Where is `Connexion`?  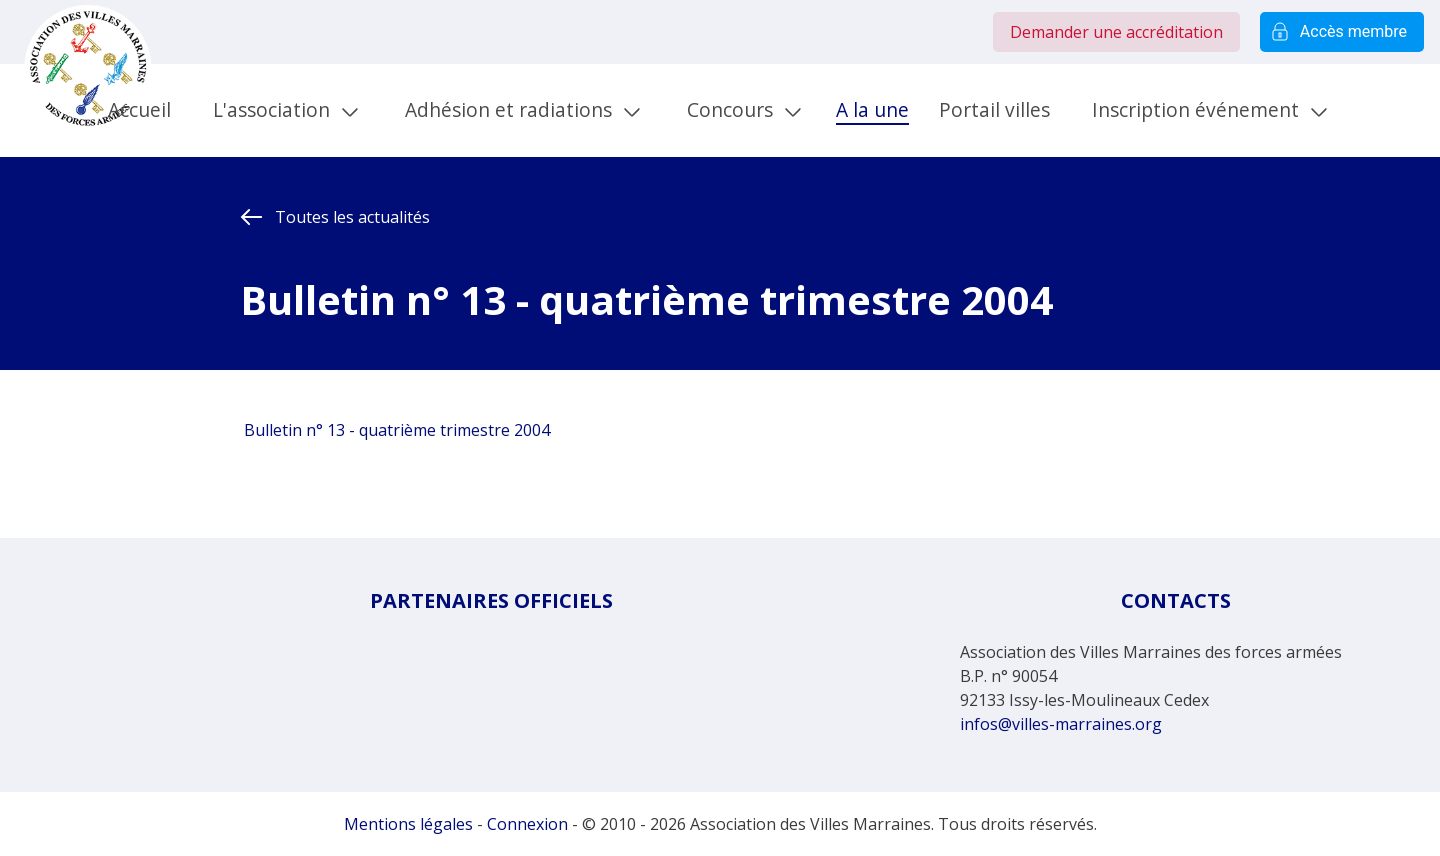 Connexion is located at coordinates (527, 824).